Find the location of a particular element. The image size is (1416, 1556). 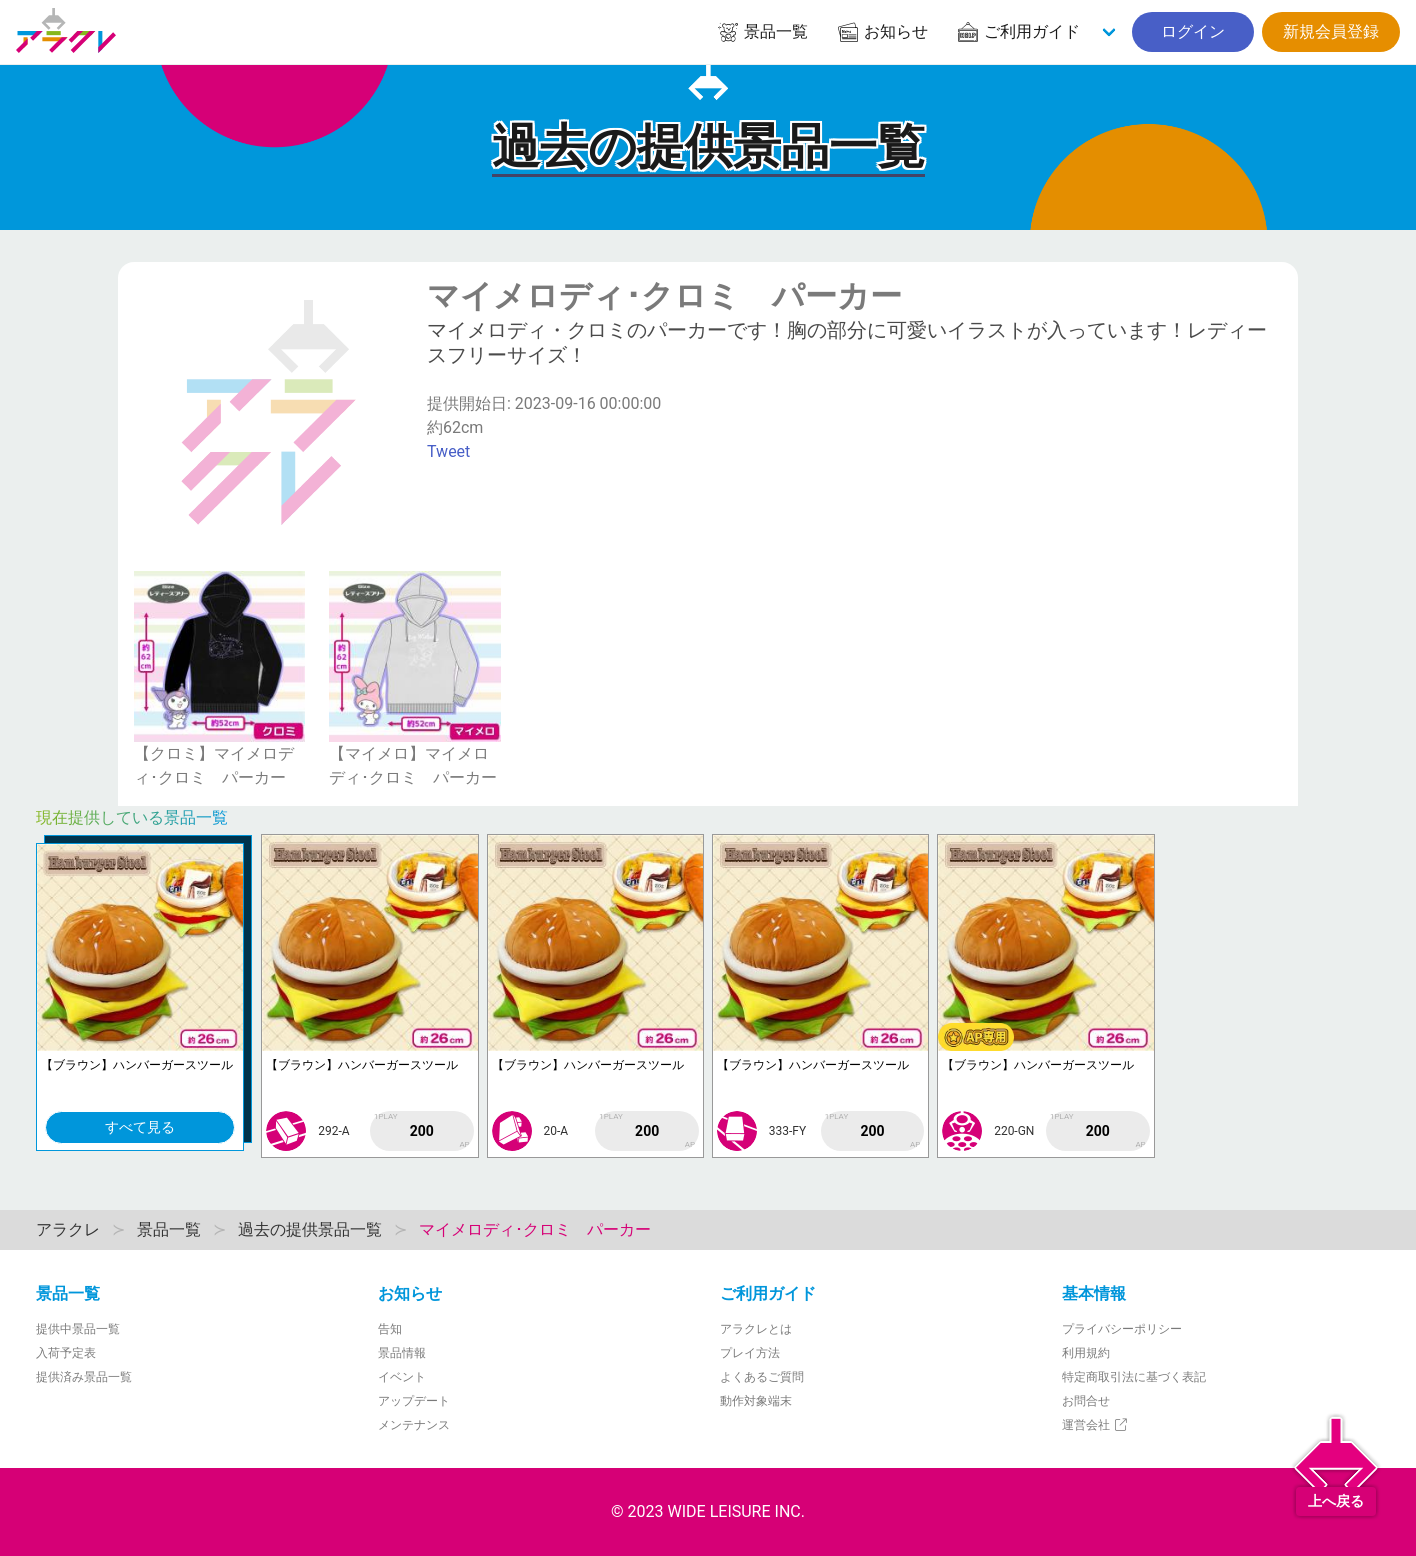

景品情報 is located at coordinates (402, 1353).